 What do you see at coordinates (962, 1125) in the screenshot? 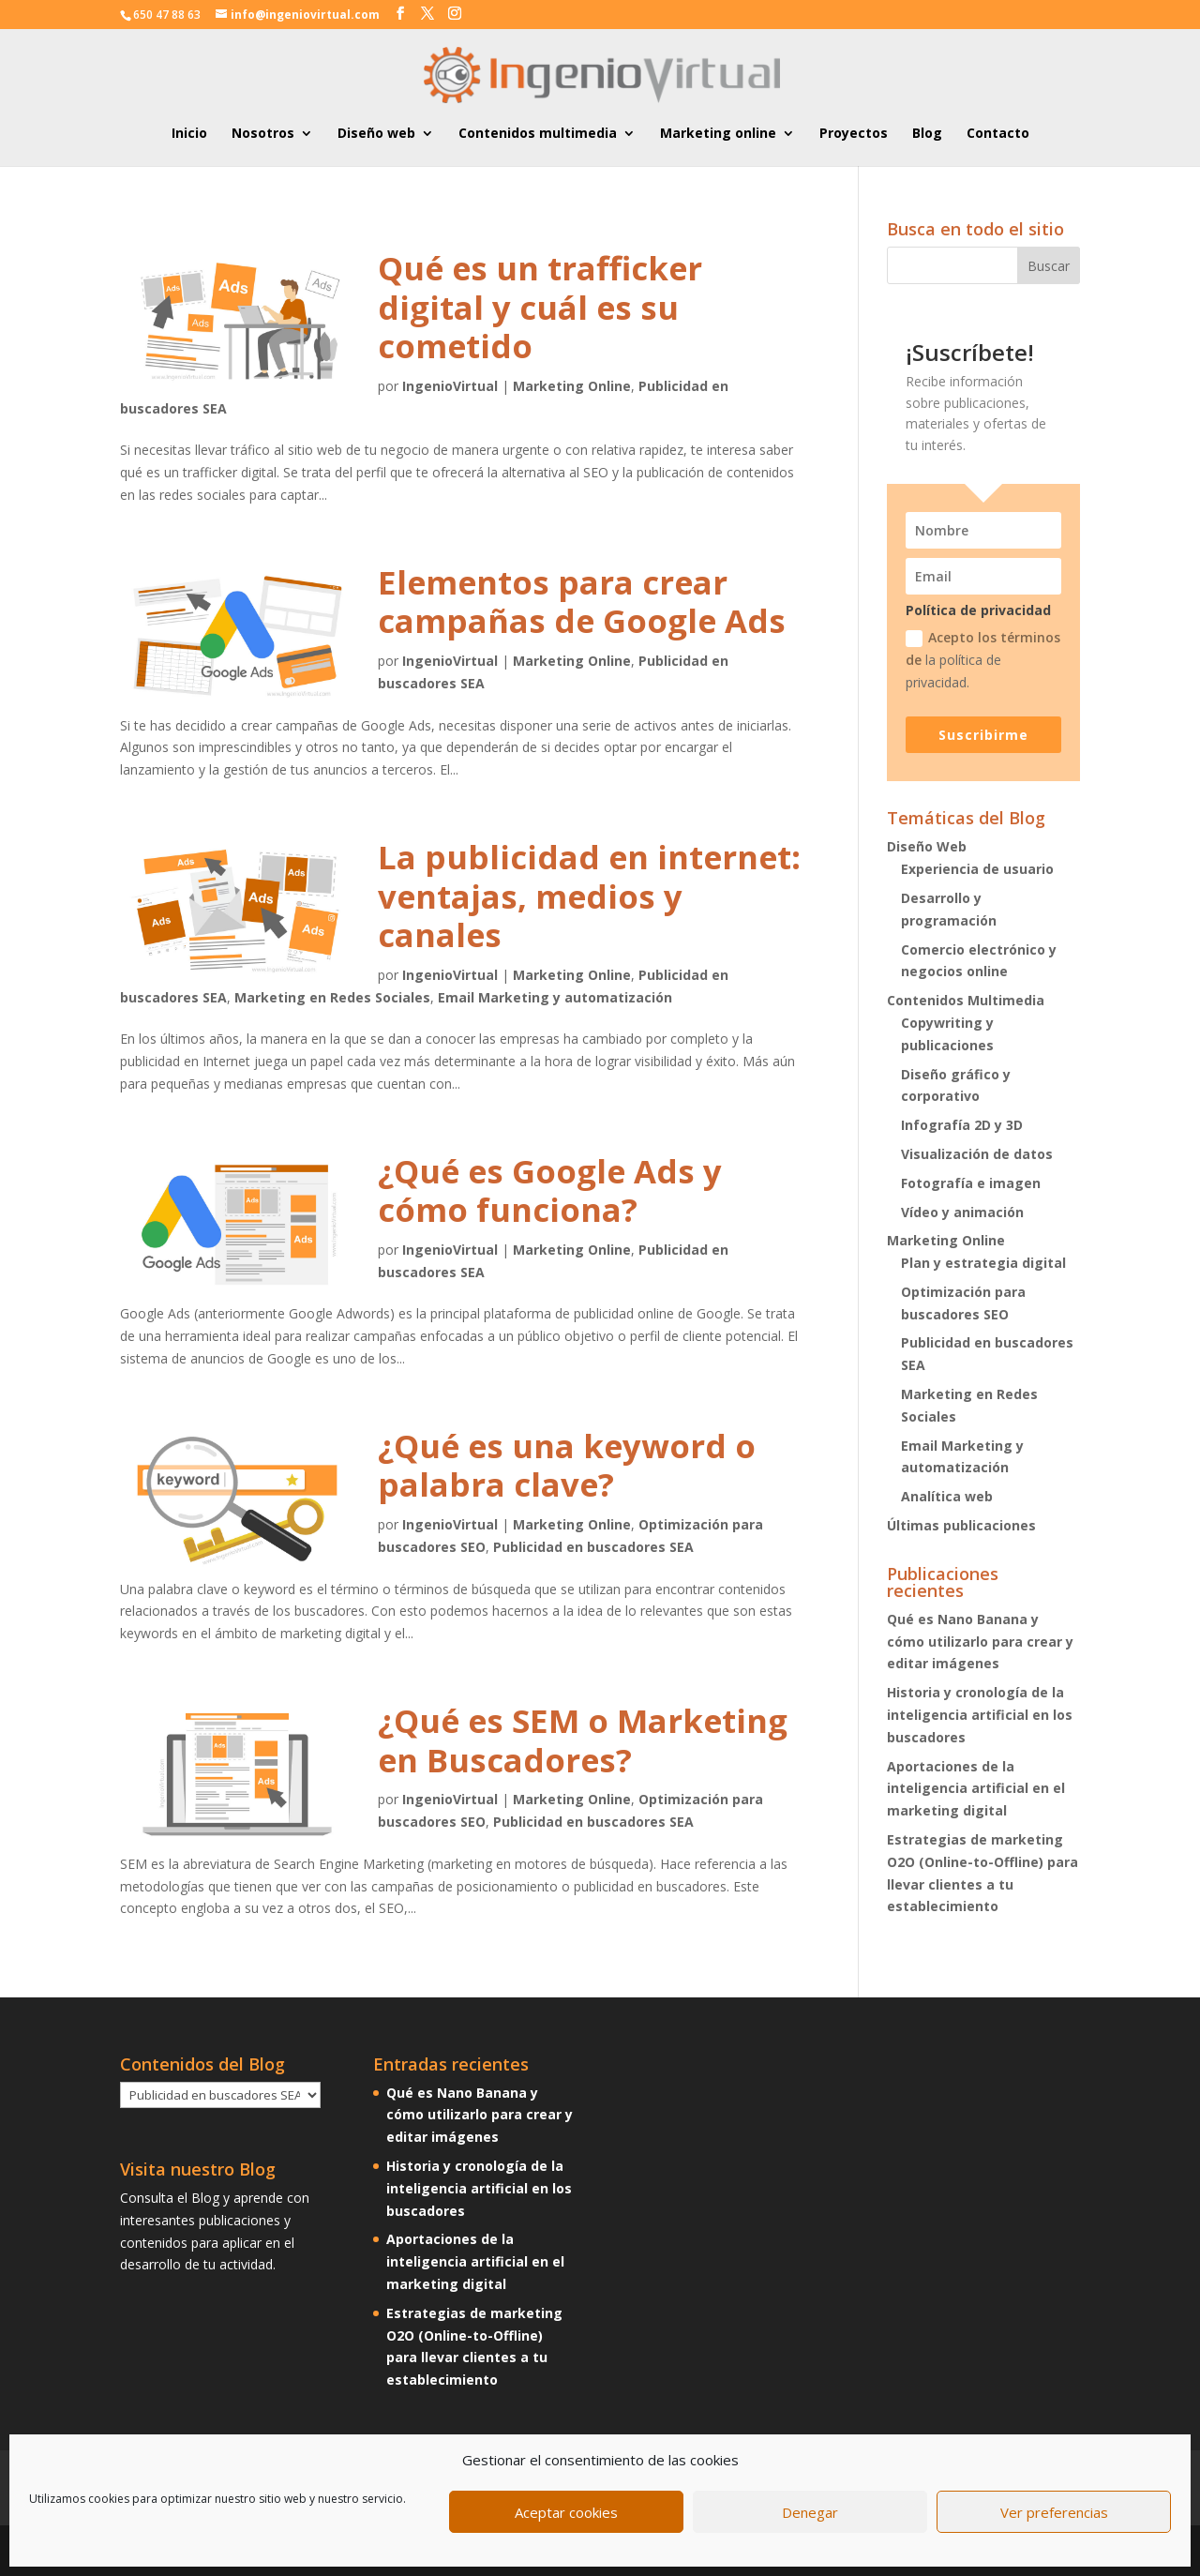
I see `Infografía 2D y 3D` at bounding box center [962, 1125].